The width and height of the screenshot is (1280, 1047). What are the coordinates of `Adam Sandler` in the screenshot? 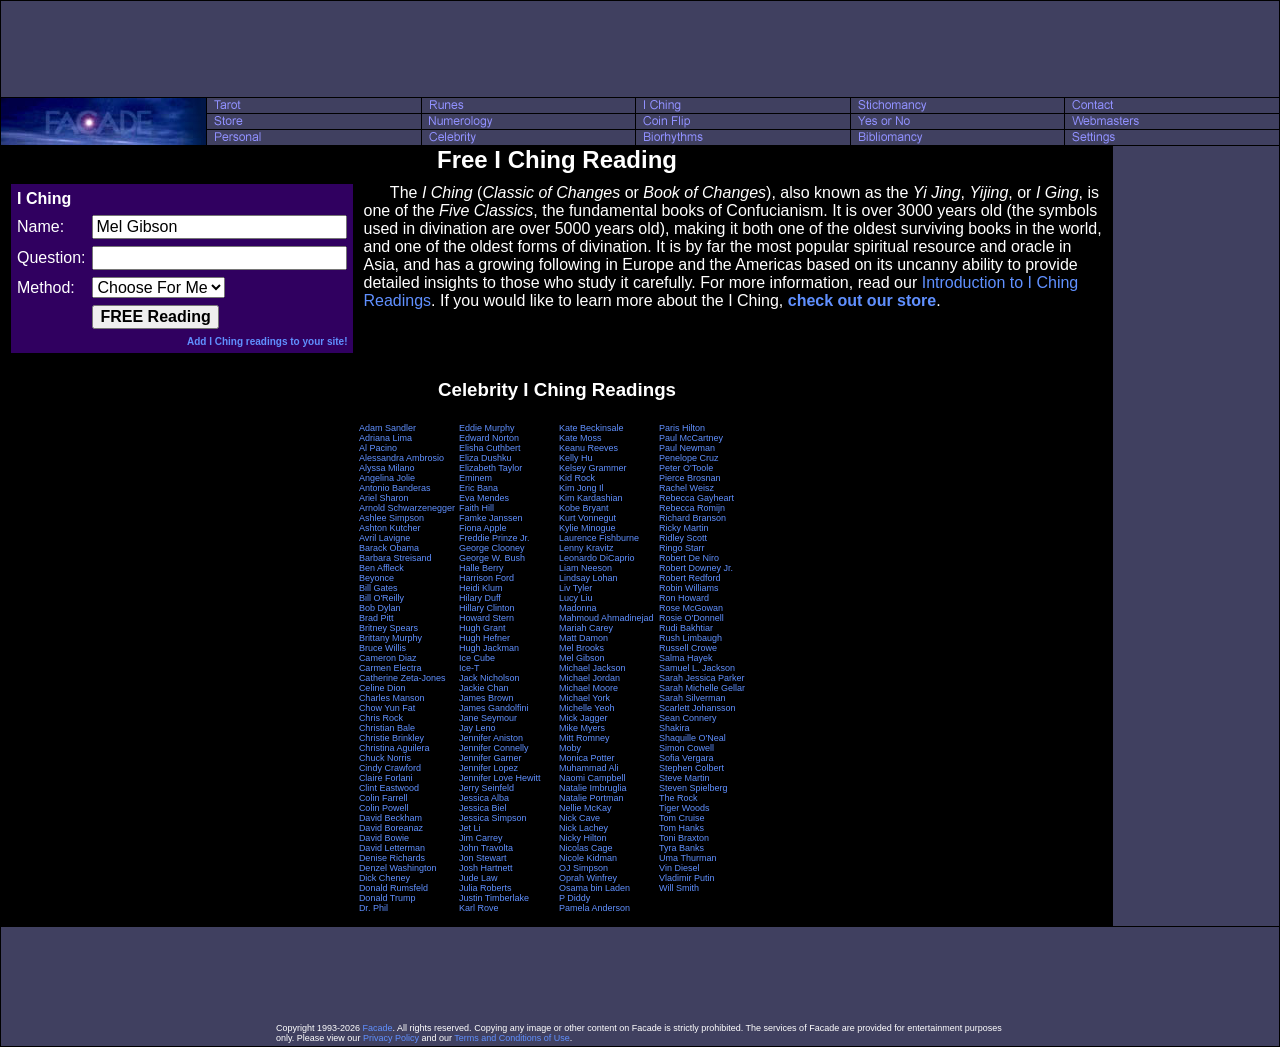 It's located at (387, 428).